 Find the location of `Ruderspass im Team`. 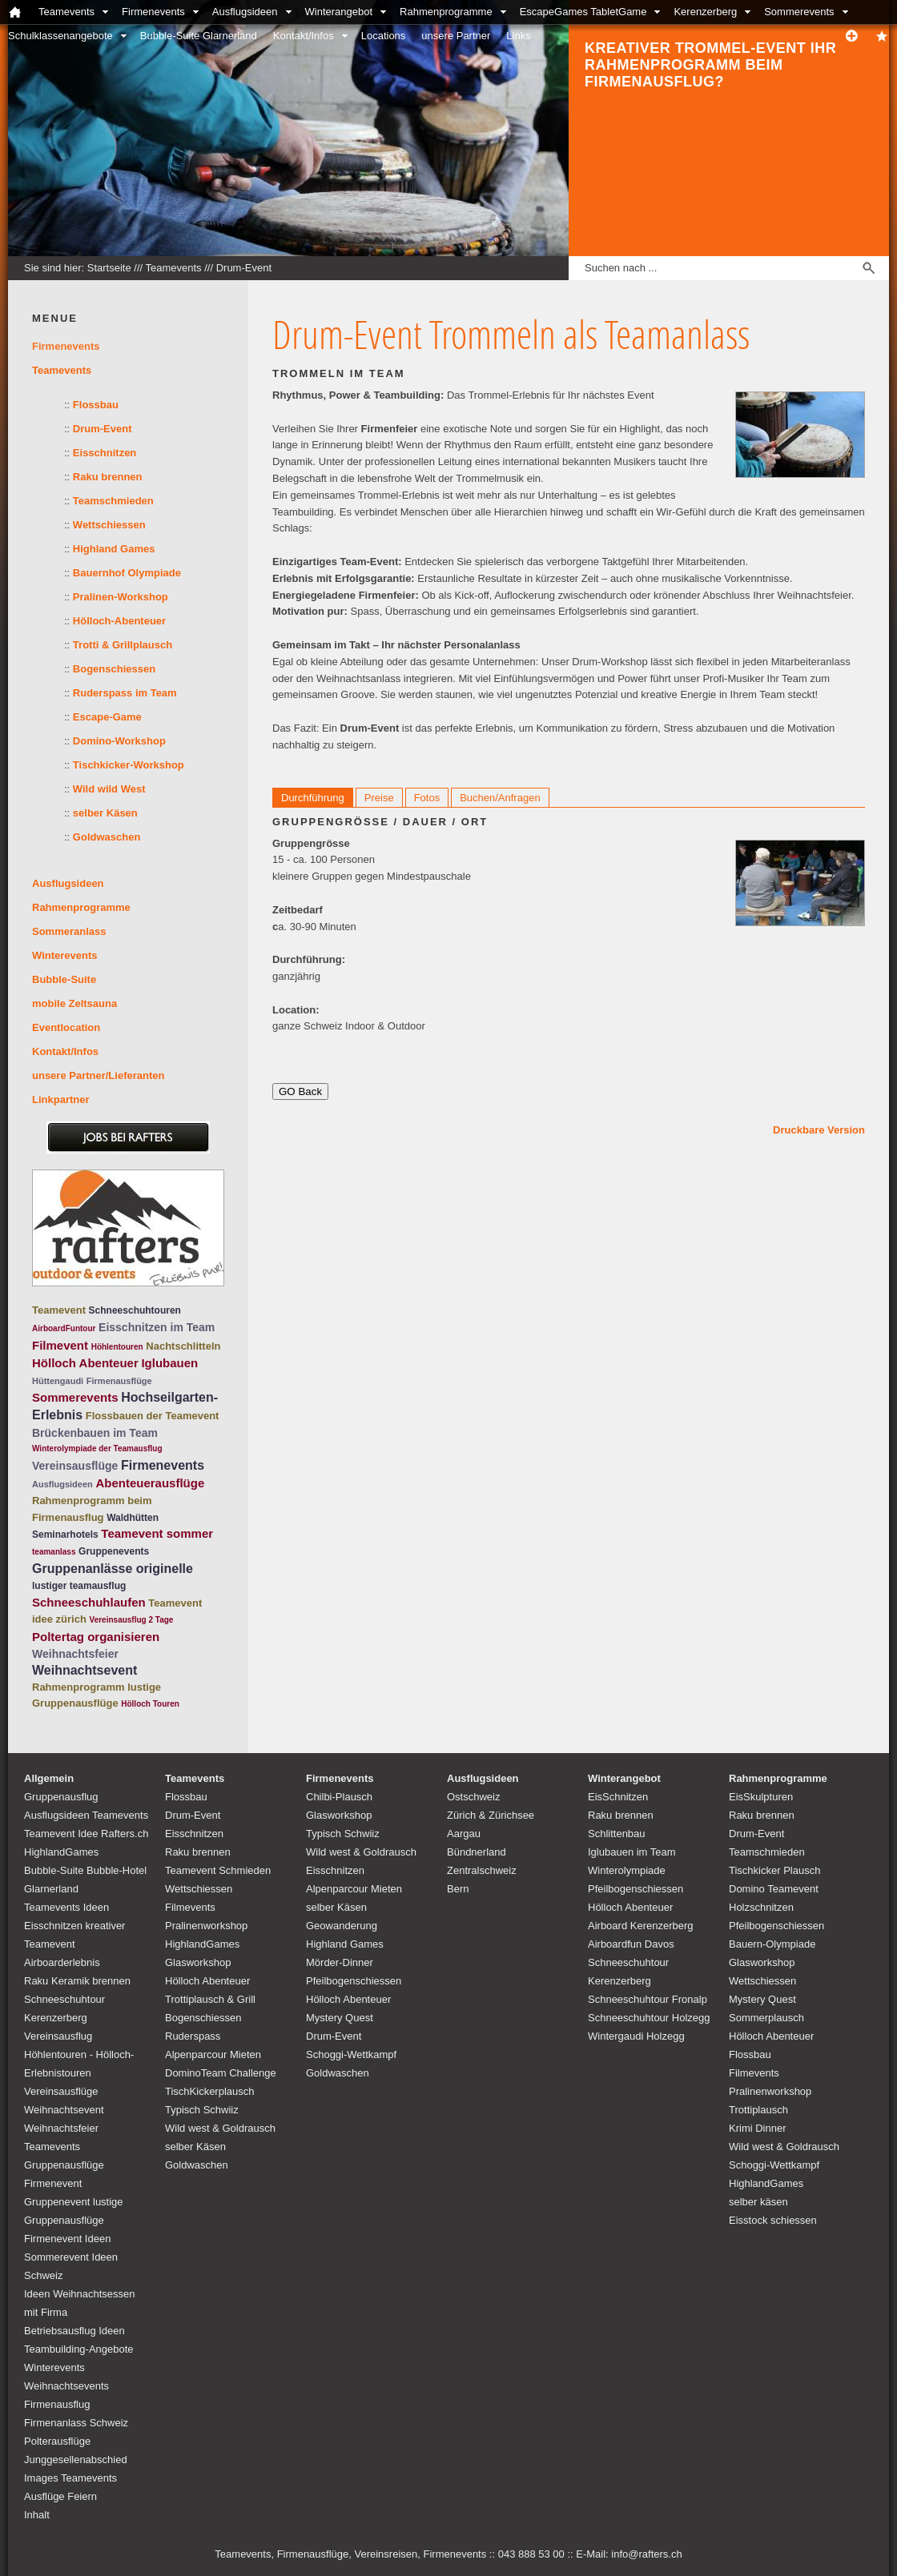

Ruderspass im Team is located at coordinates (125, 693).